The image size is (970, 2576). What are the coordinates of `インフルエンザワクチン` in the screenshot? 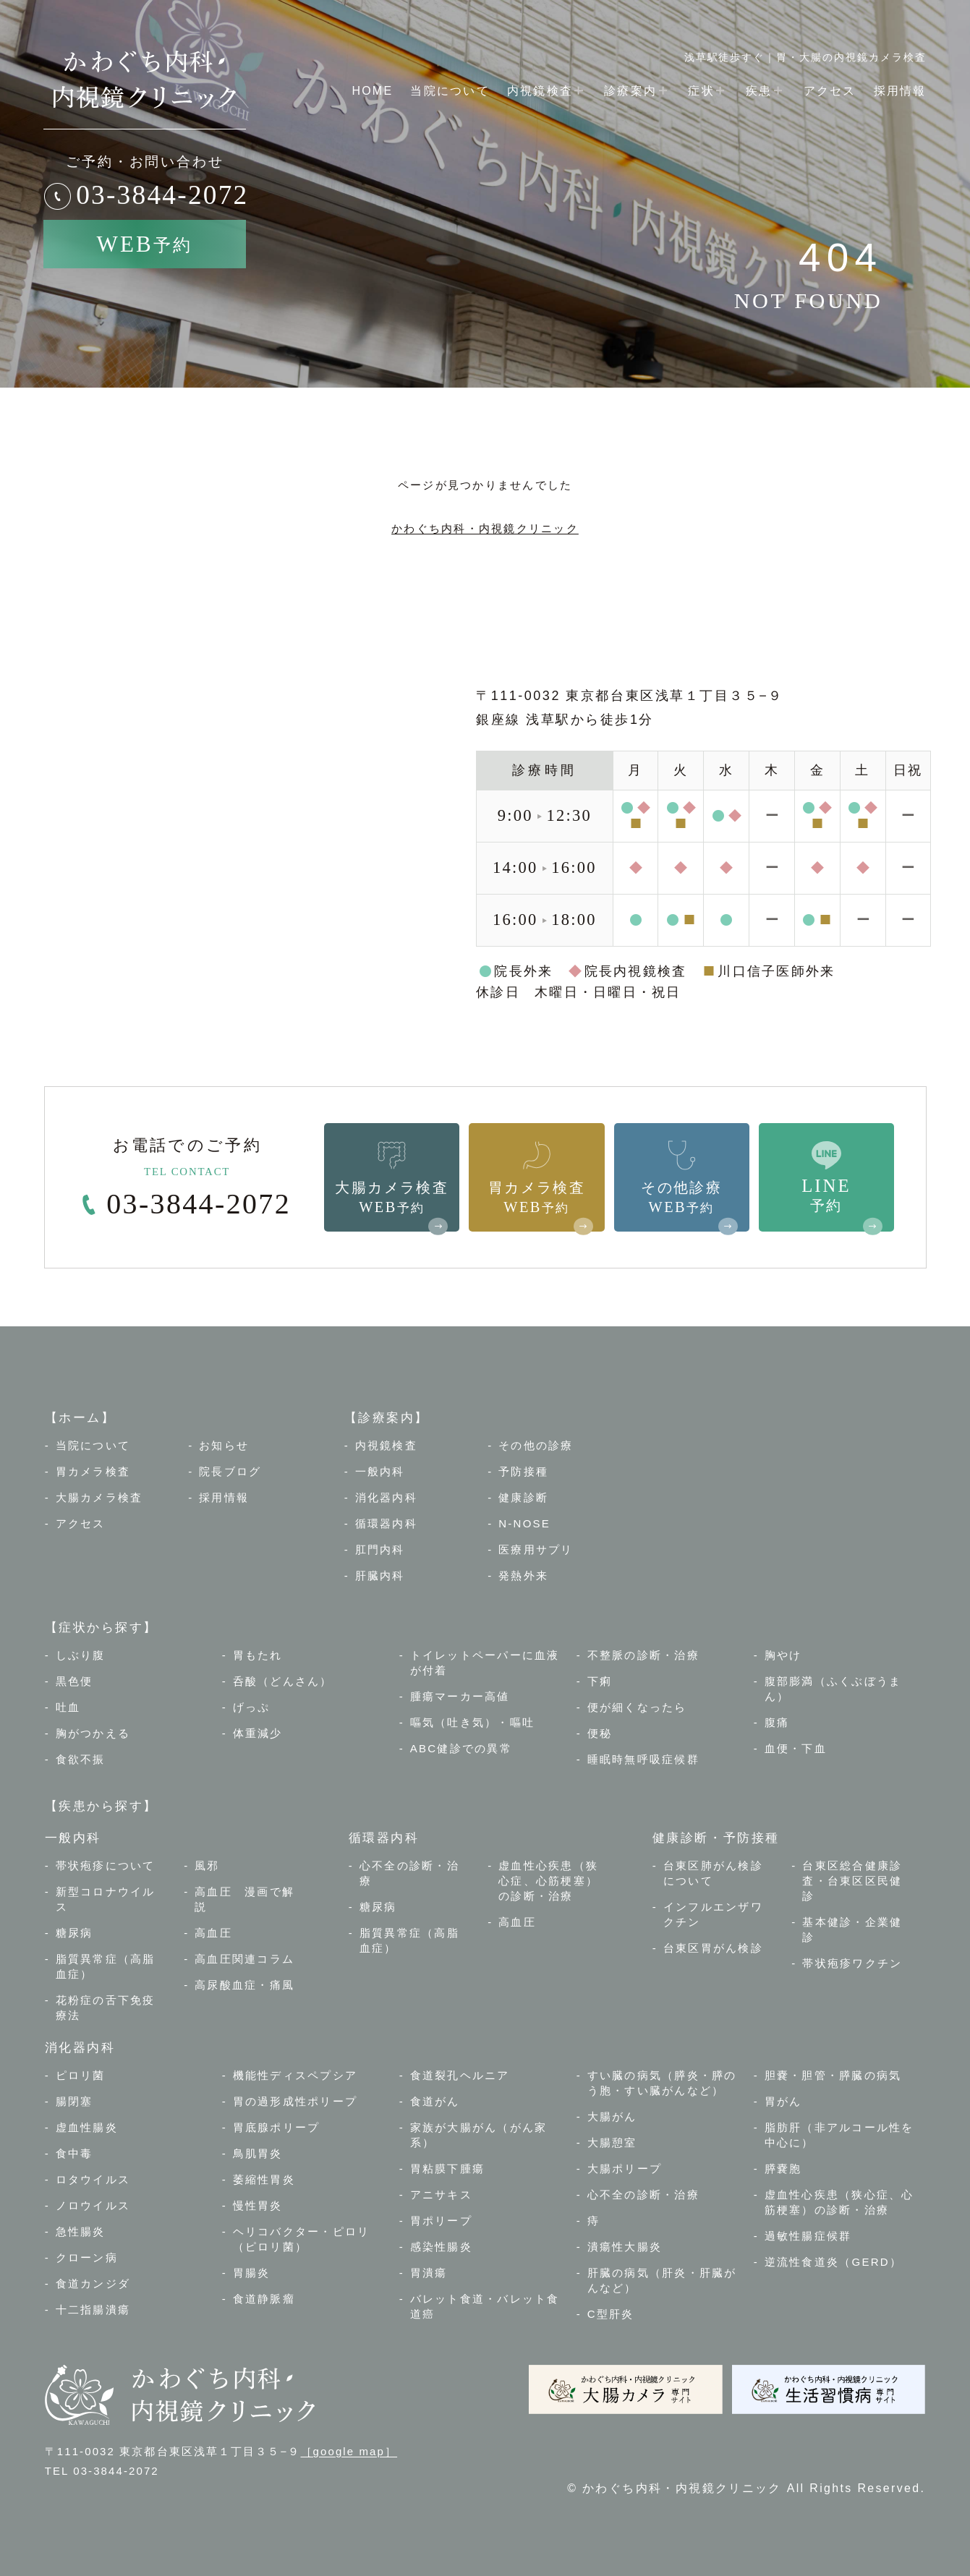 It's located at (713, 1914).